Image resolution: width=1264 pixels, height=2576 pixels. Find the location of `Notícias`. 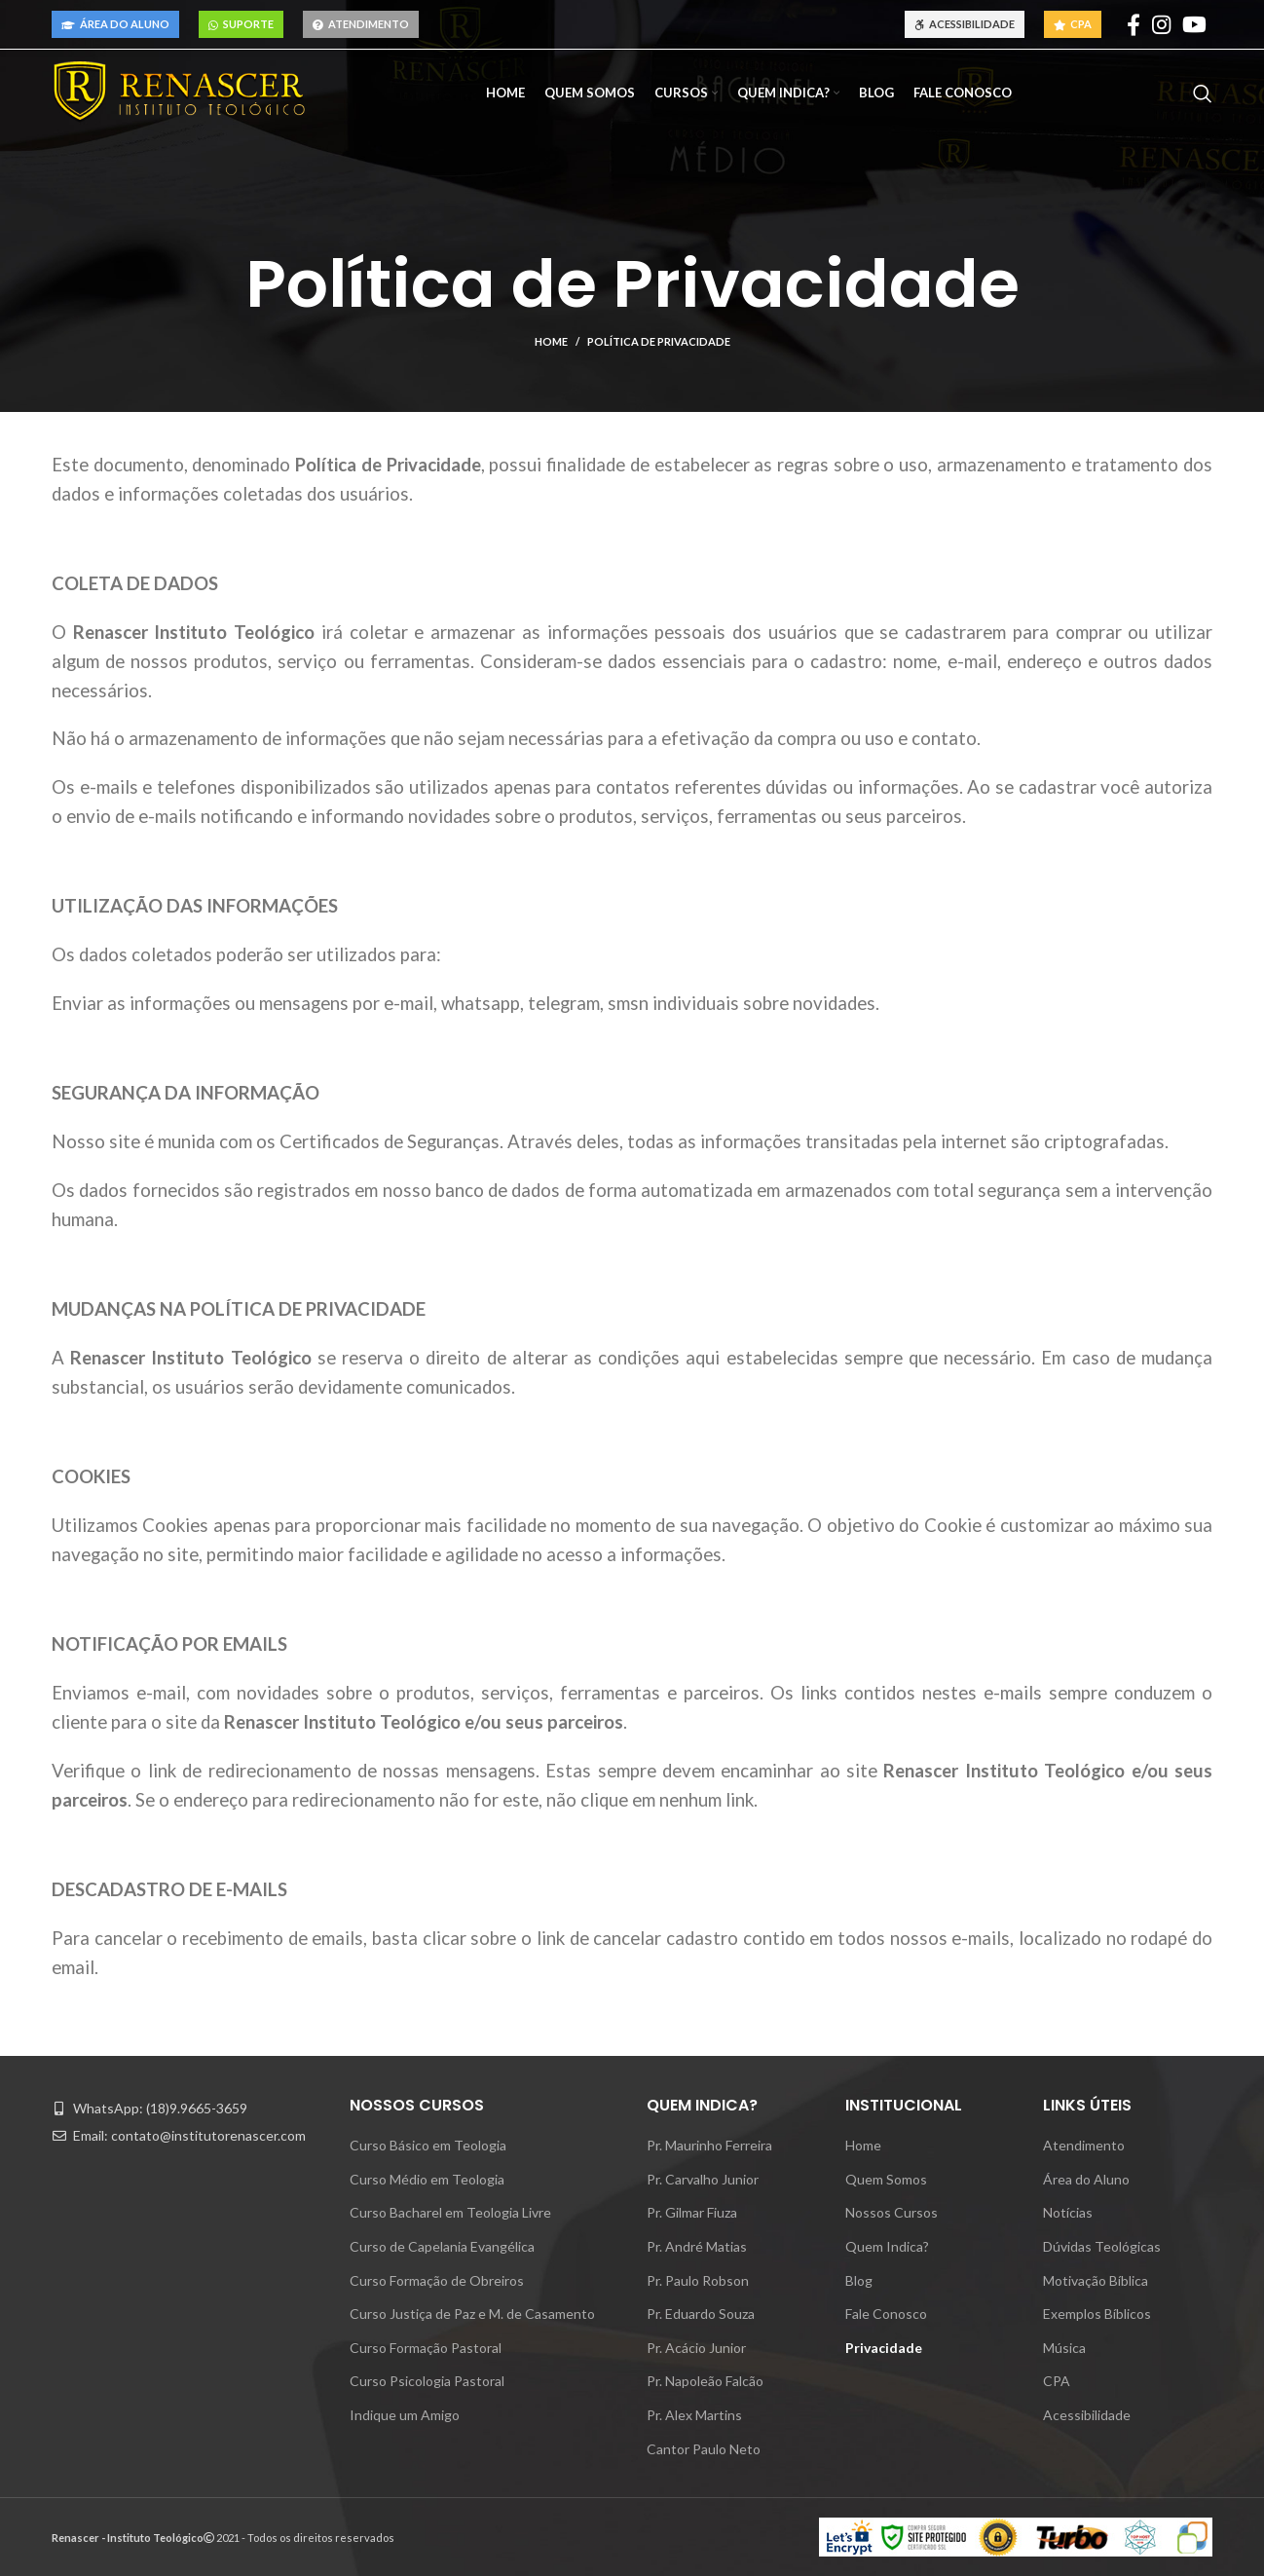

Notícias is located at coordinates (1068, 2212).